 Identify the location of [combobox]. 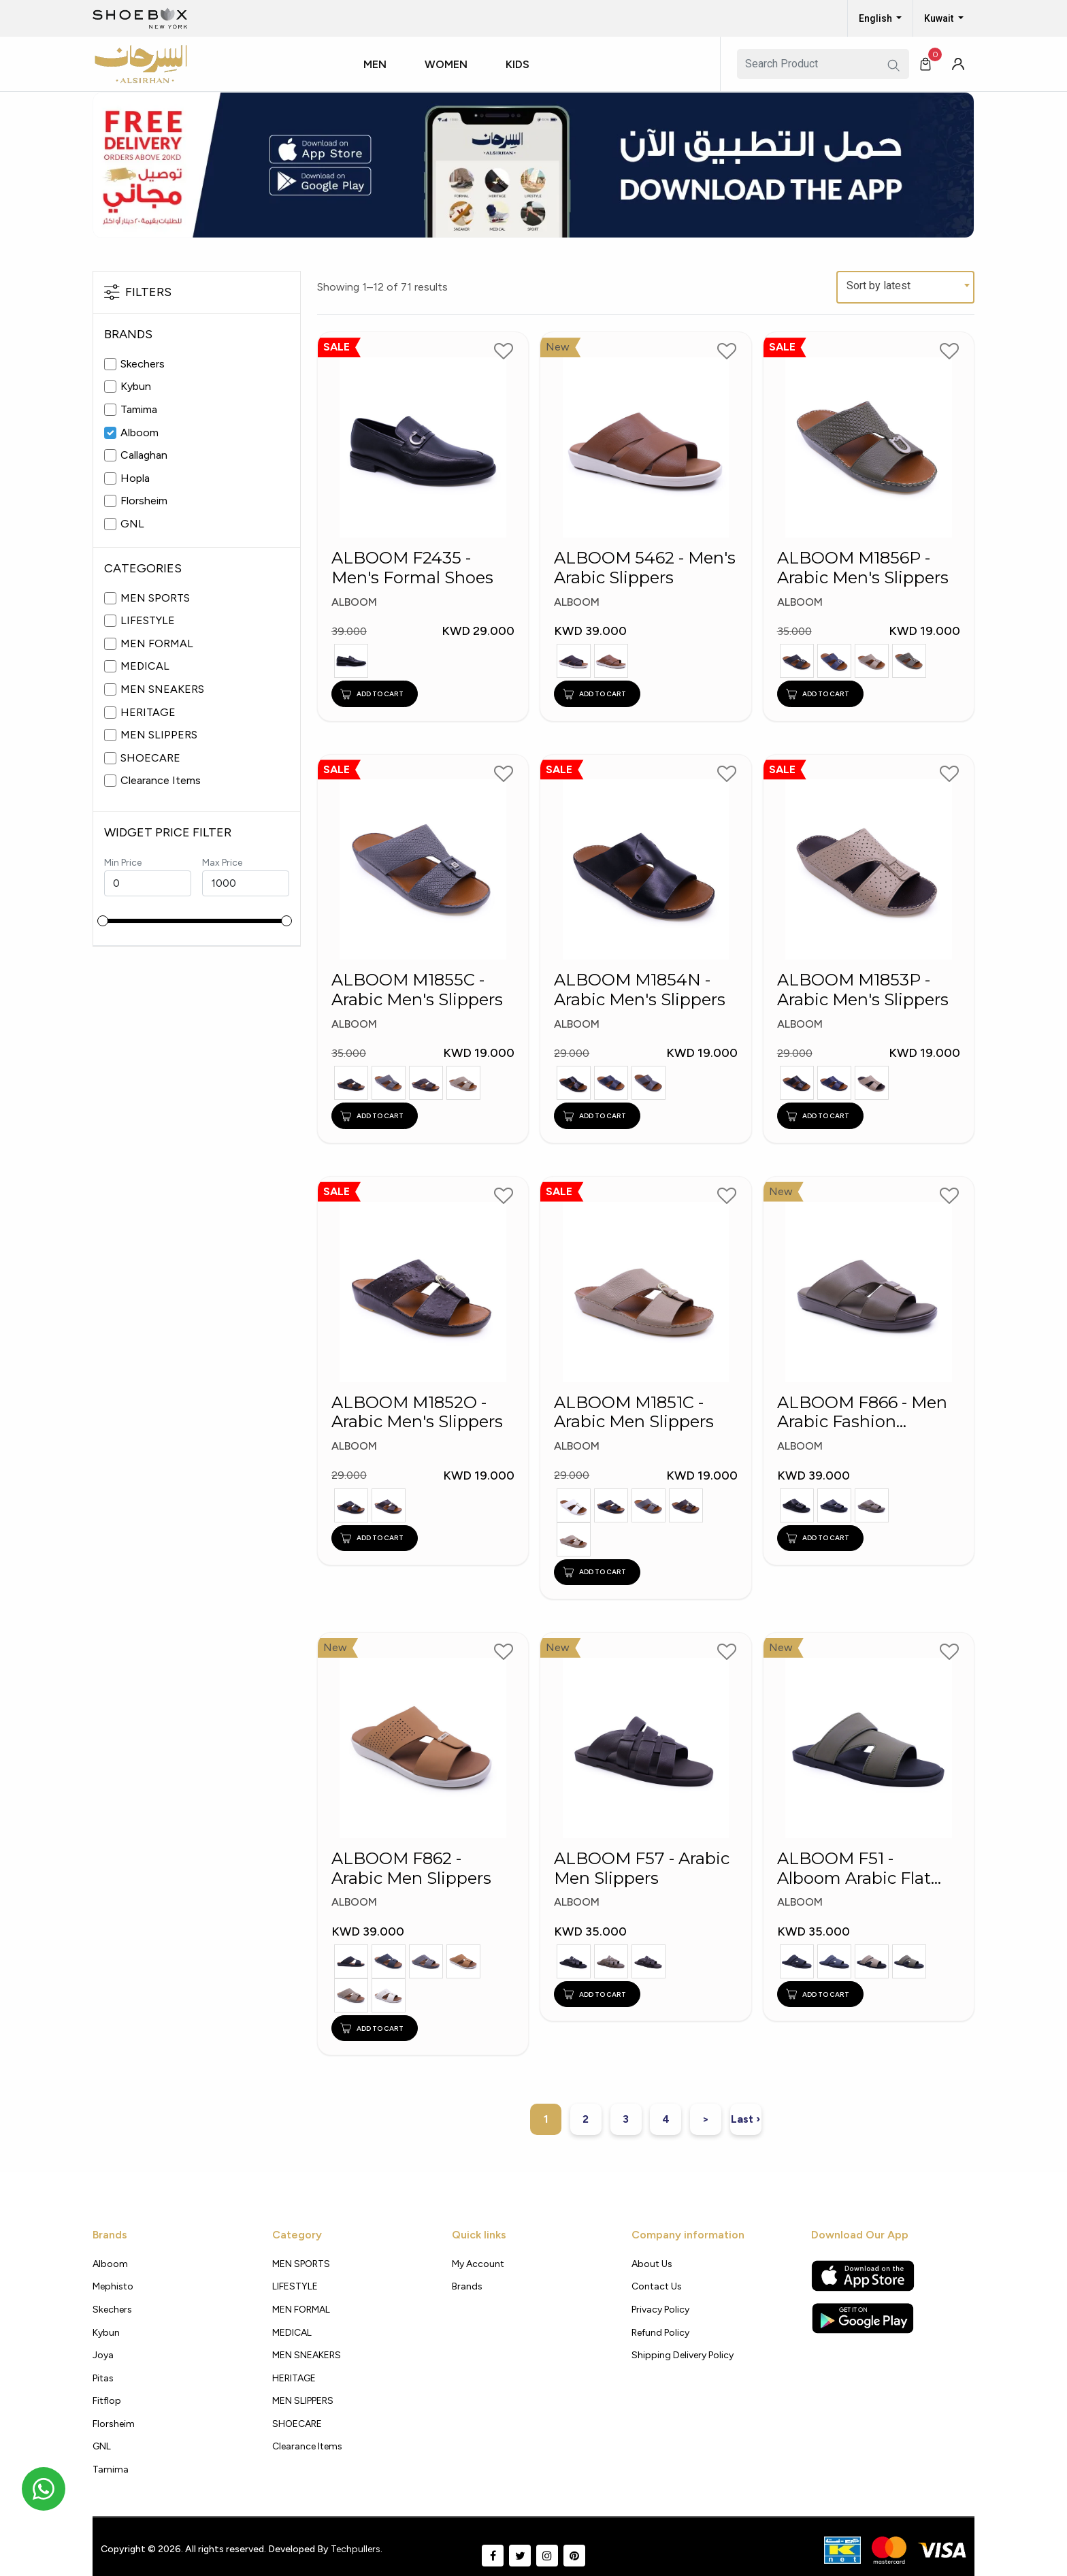
(905, 287).